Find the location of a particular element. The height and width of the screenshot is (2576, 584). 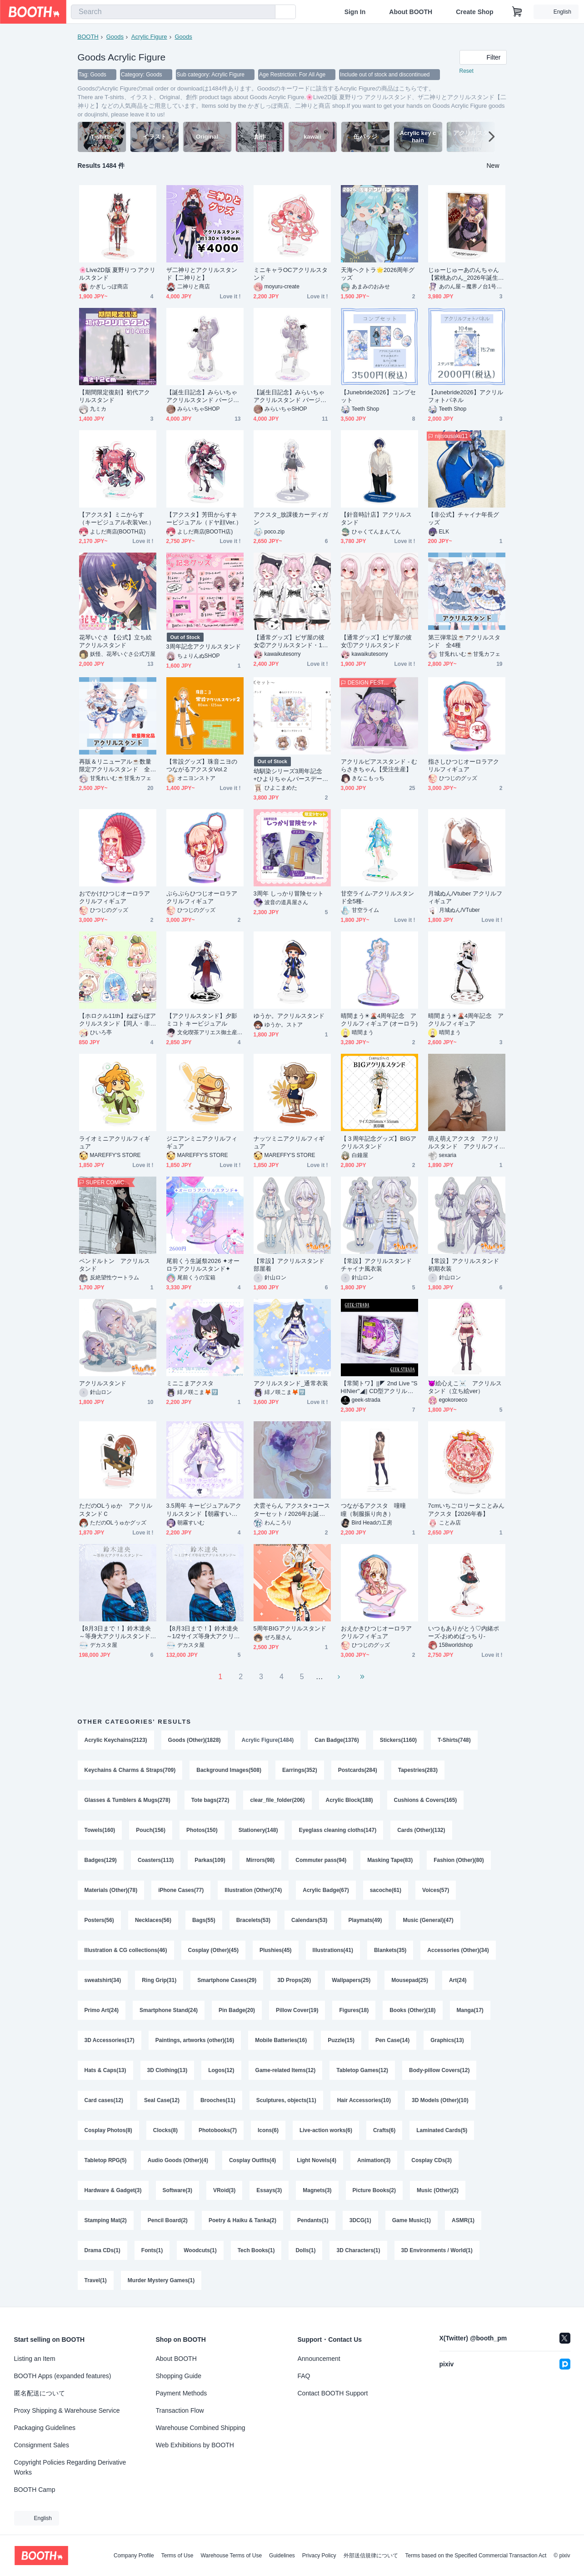

Coasters(113) is located at coordinates (156, 1860).